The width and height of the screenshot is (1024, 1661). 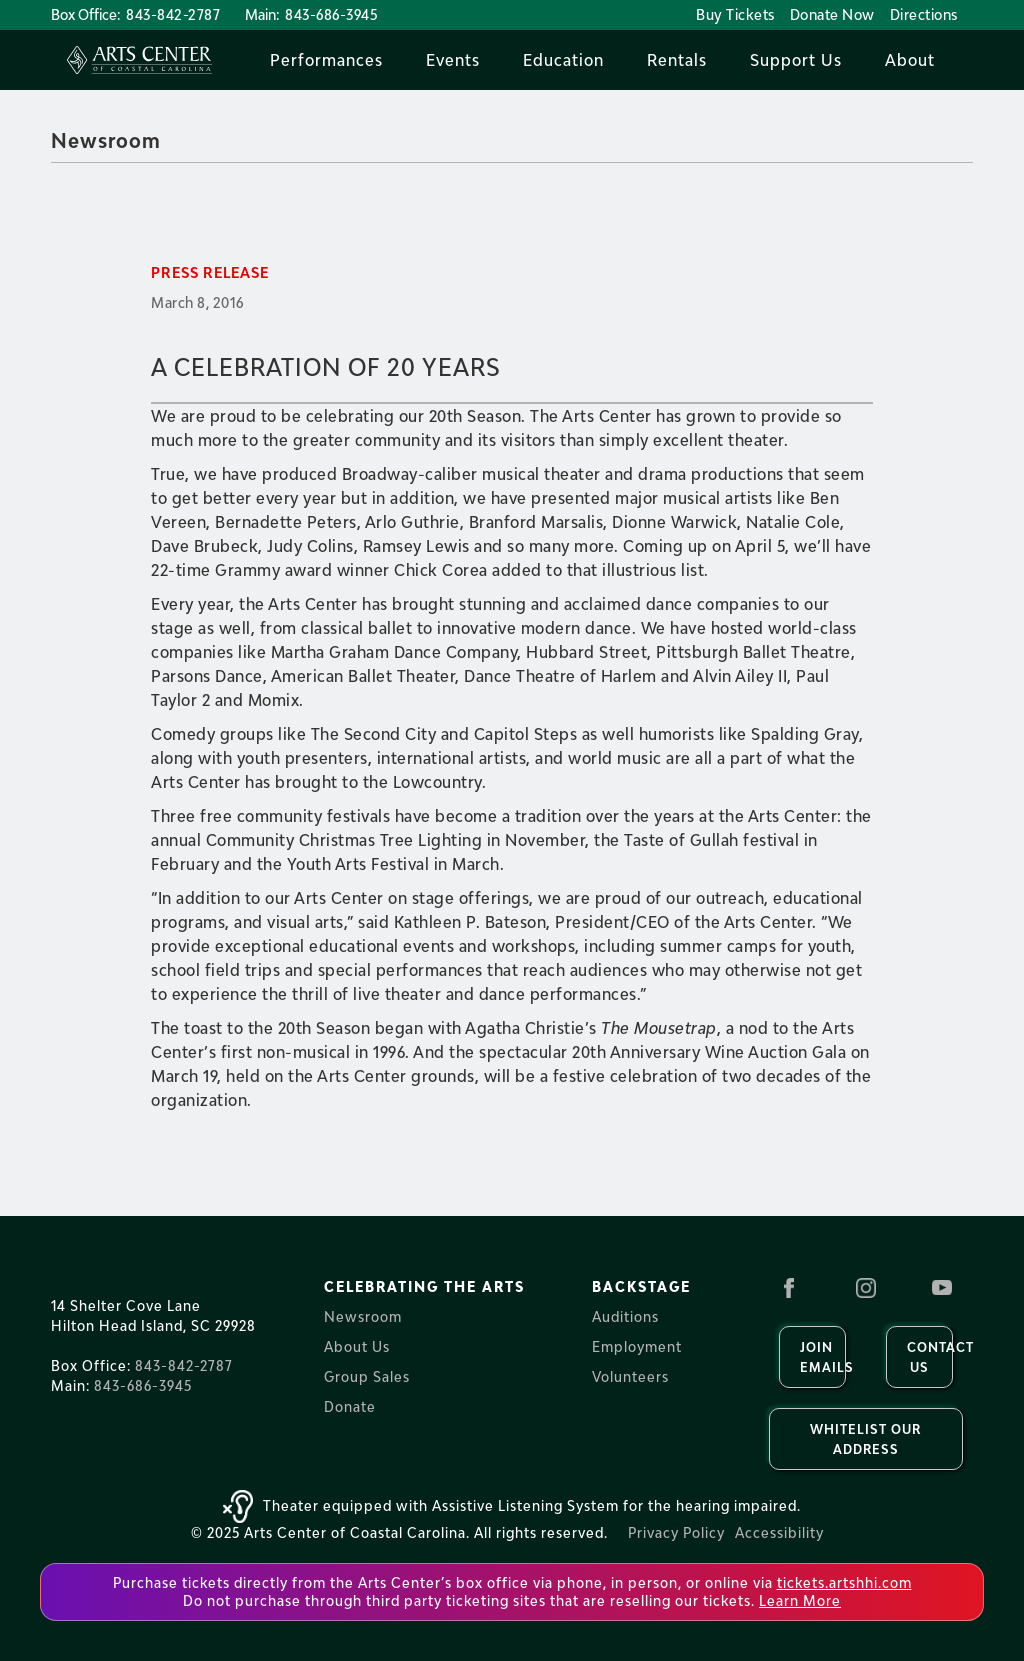 What do you see at coordinates (865, 1439) in the screenshot?
I see `Whitelist our Address` at bounding box center [865, 1439].